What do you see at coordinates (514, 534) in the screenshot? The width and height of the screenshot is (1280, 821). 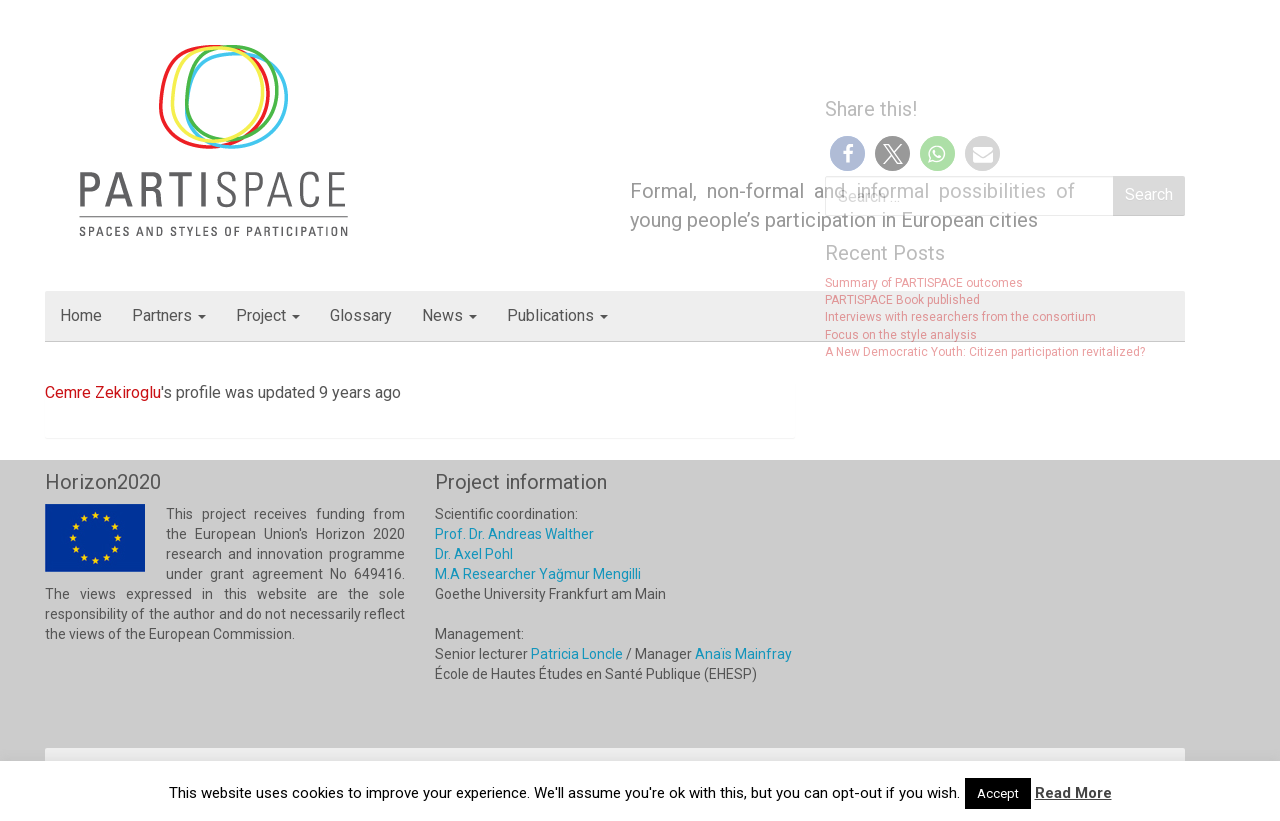 I see `Prof. Dr. Andreas Walther` at bounding box center [514, 534].